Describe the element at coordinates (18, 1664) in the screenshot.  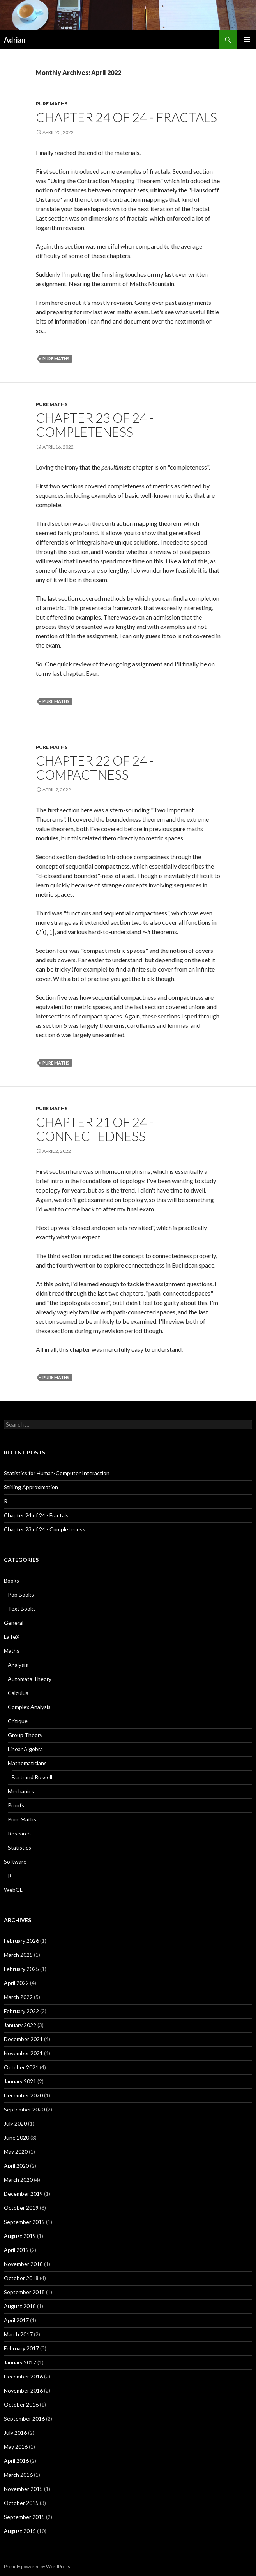
I see `Analysis` at that location.